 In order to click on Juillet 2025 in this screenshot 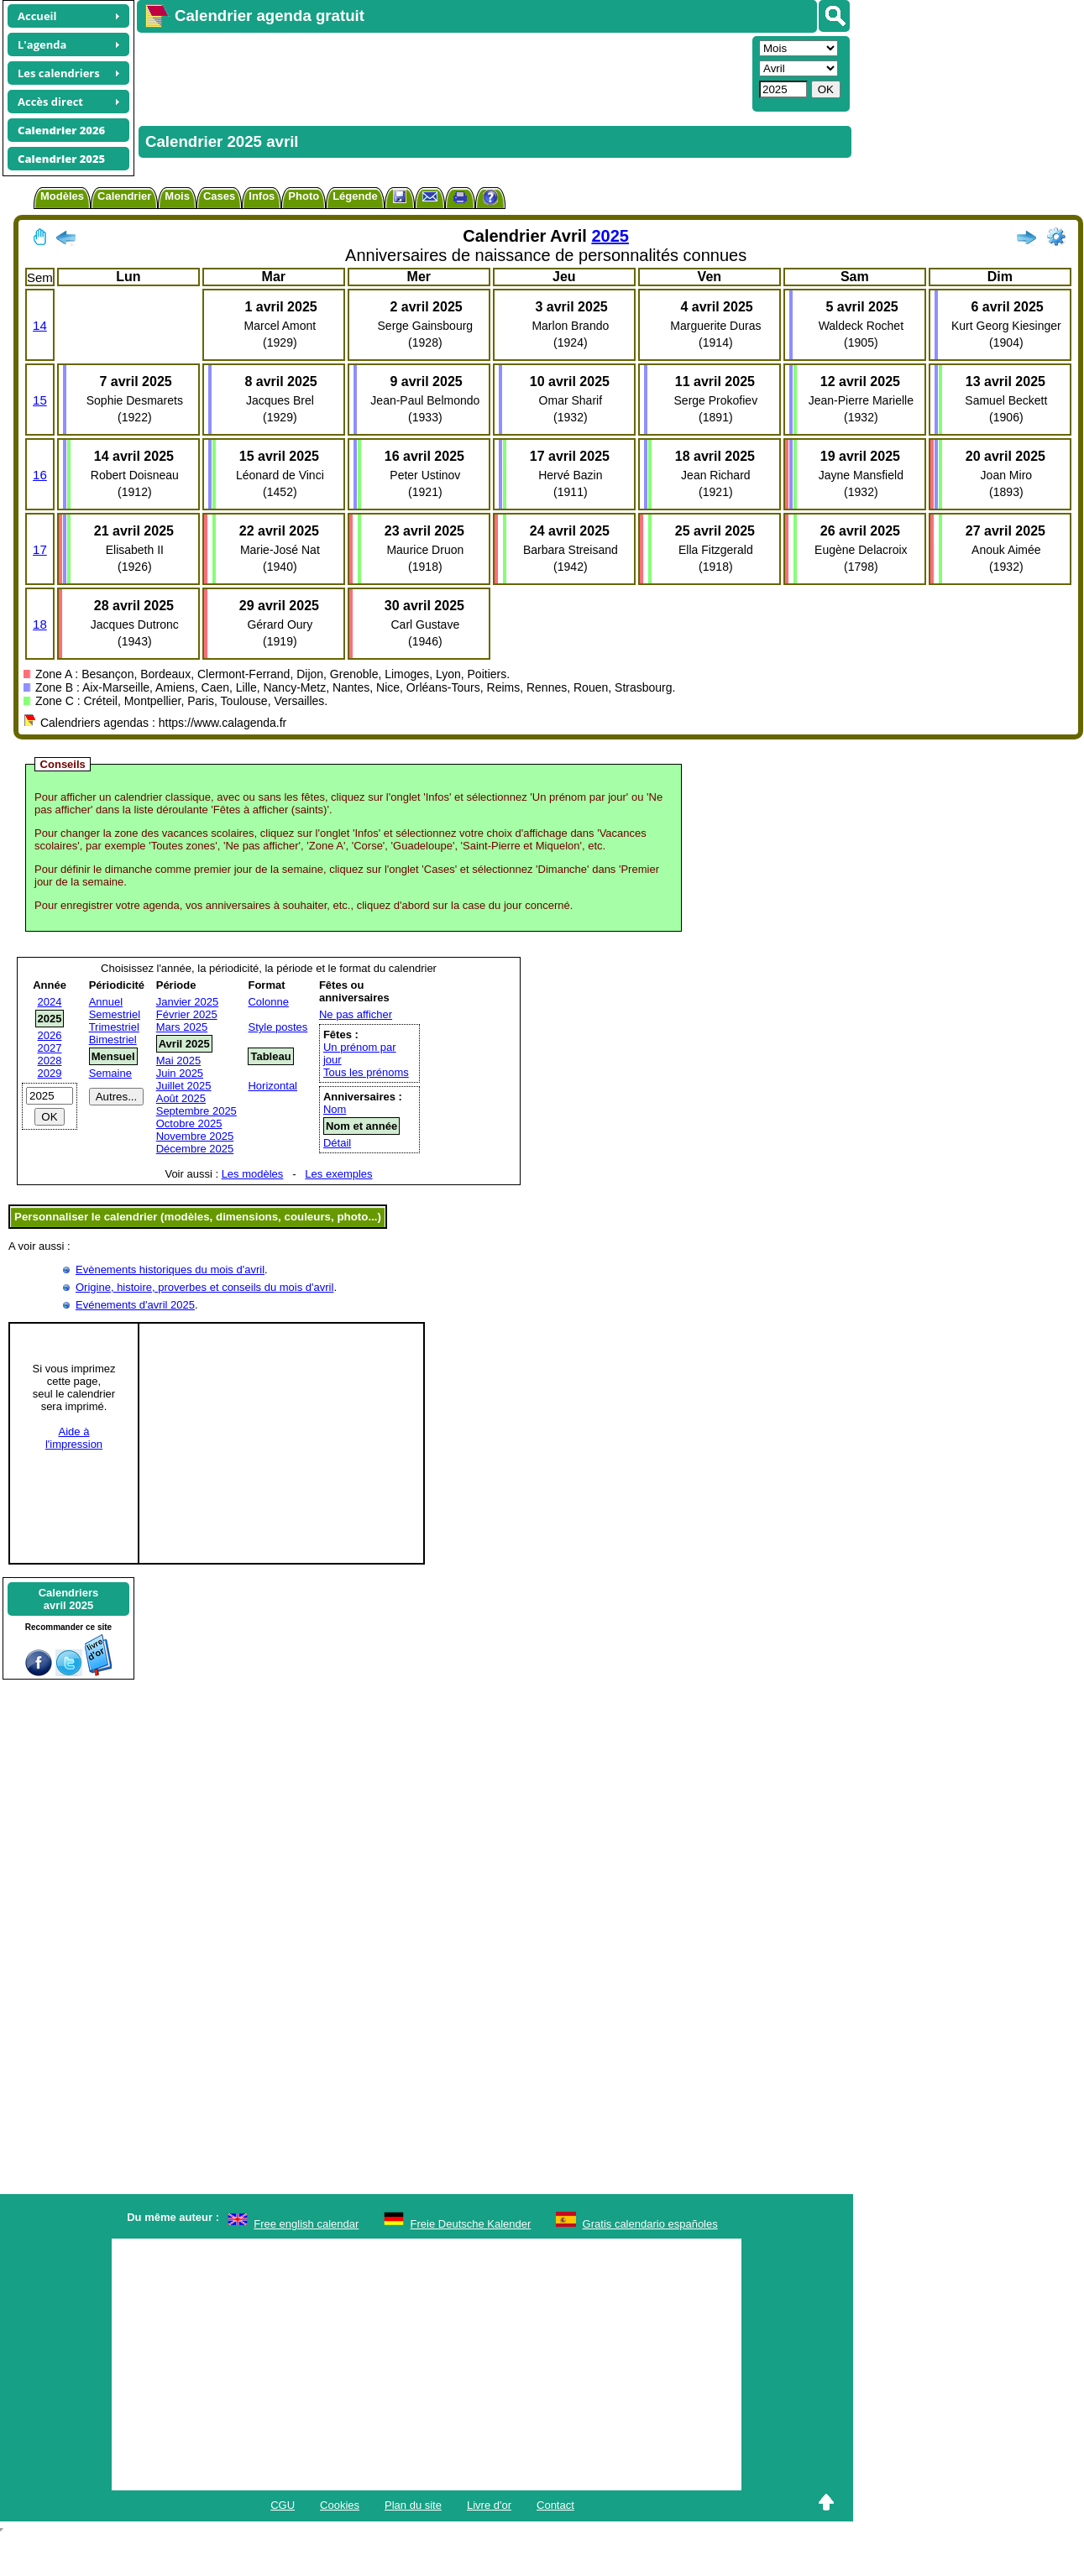, I will do `click(184, 1085)`.